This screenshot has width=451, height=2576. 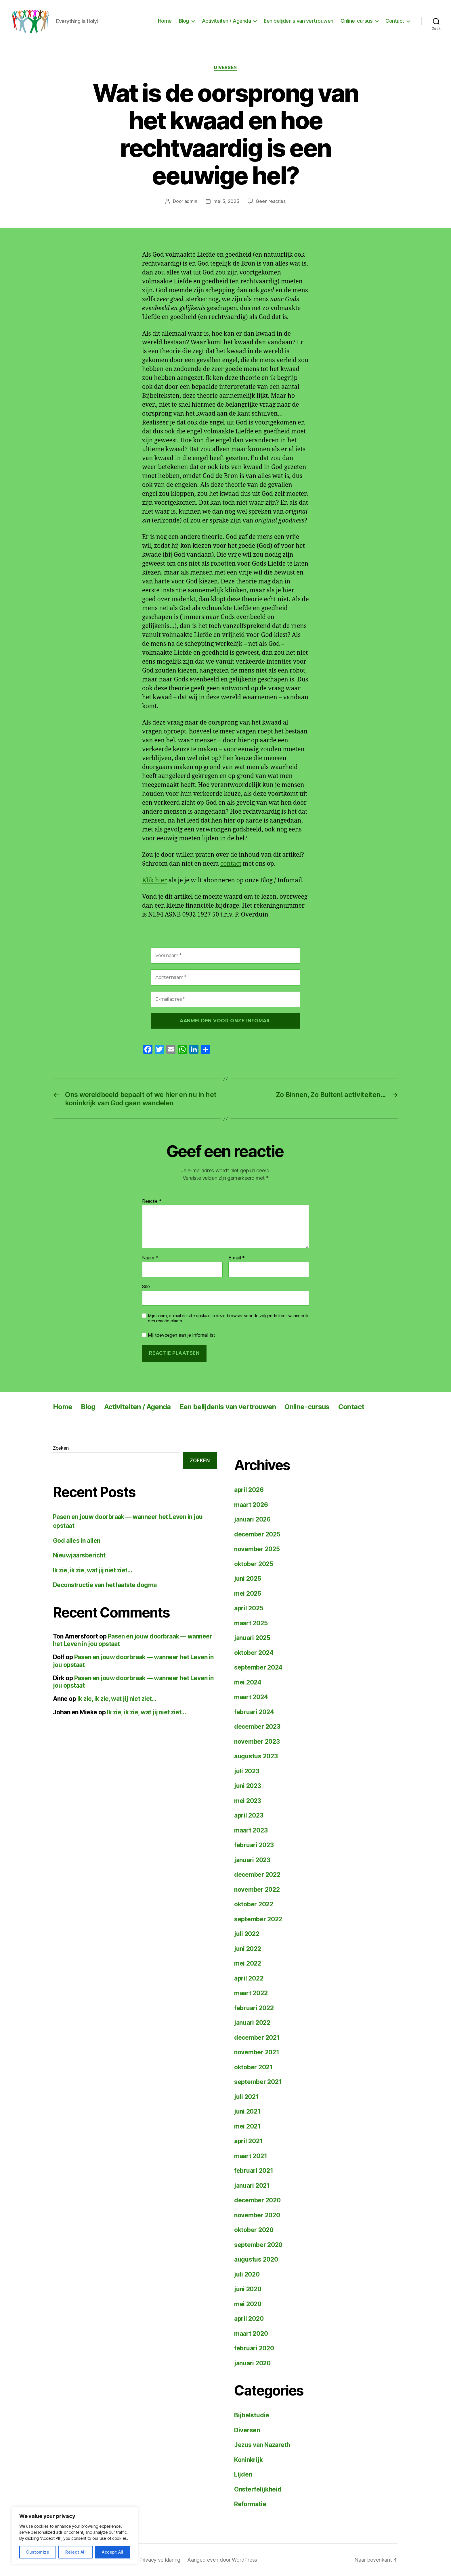 I want to click on maart 2022, so click(x=250, y=1993).